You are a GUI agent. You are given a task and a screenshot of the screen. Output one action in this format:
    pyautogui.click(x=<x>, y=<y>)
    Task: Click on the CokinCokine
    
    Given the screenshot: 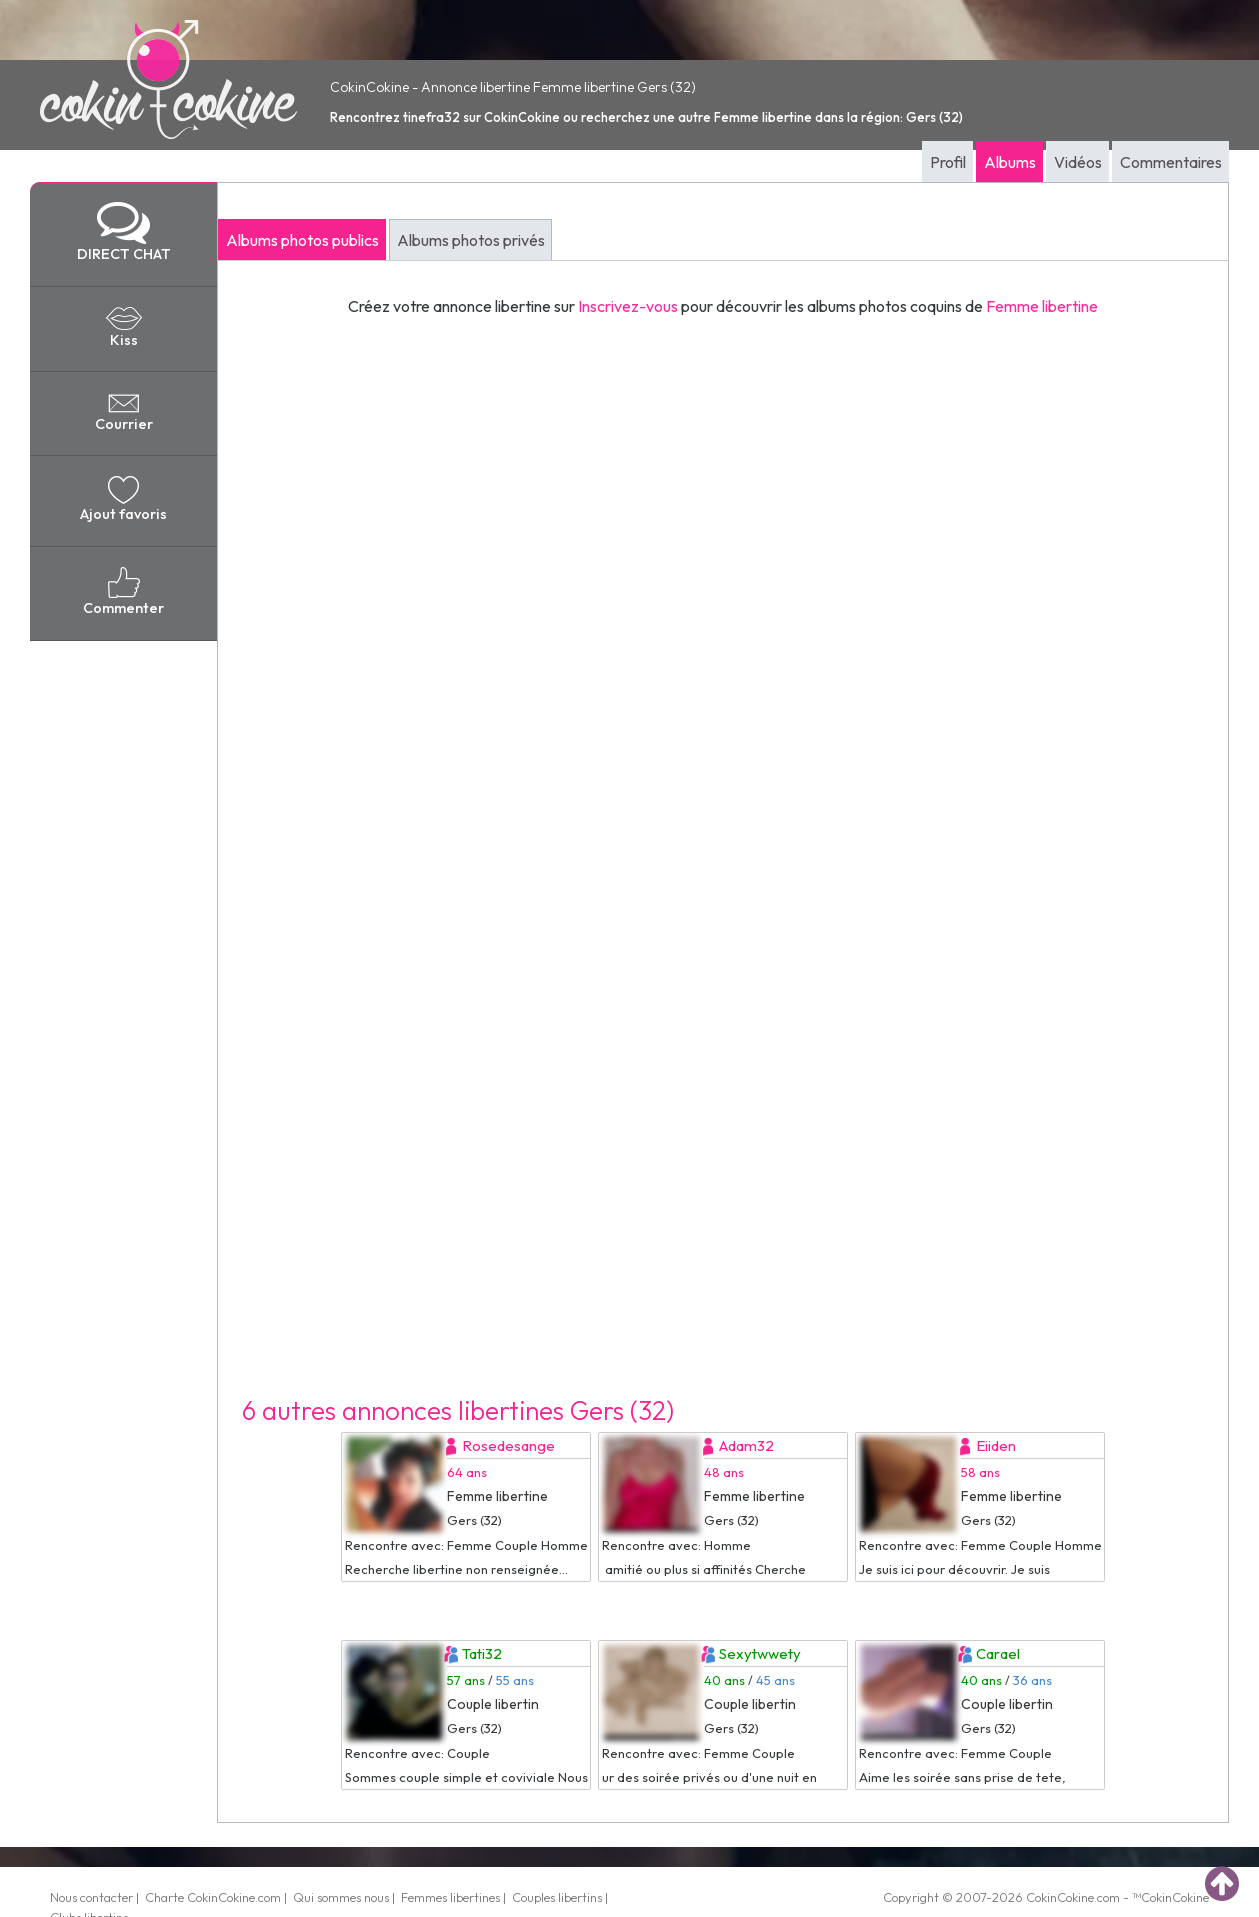 What is the action you would take?
    pyautogui.click(x=1060, y=1897)
    